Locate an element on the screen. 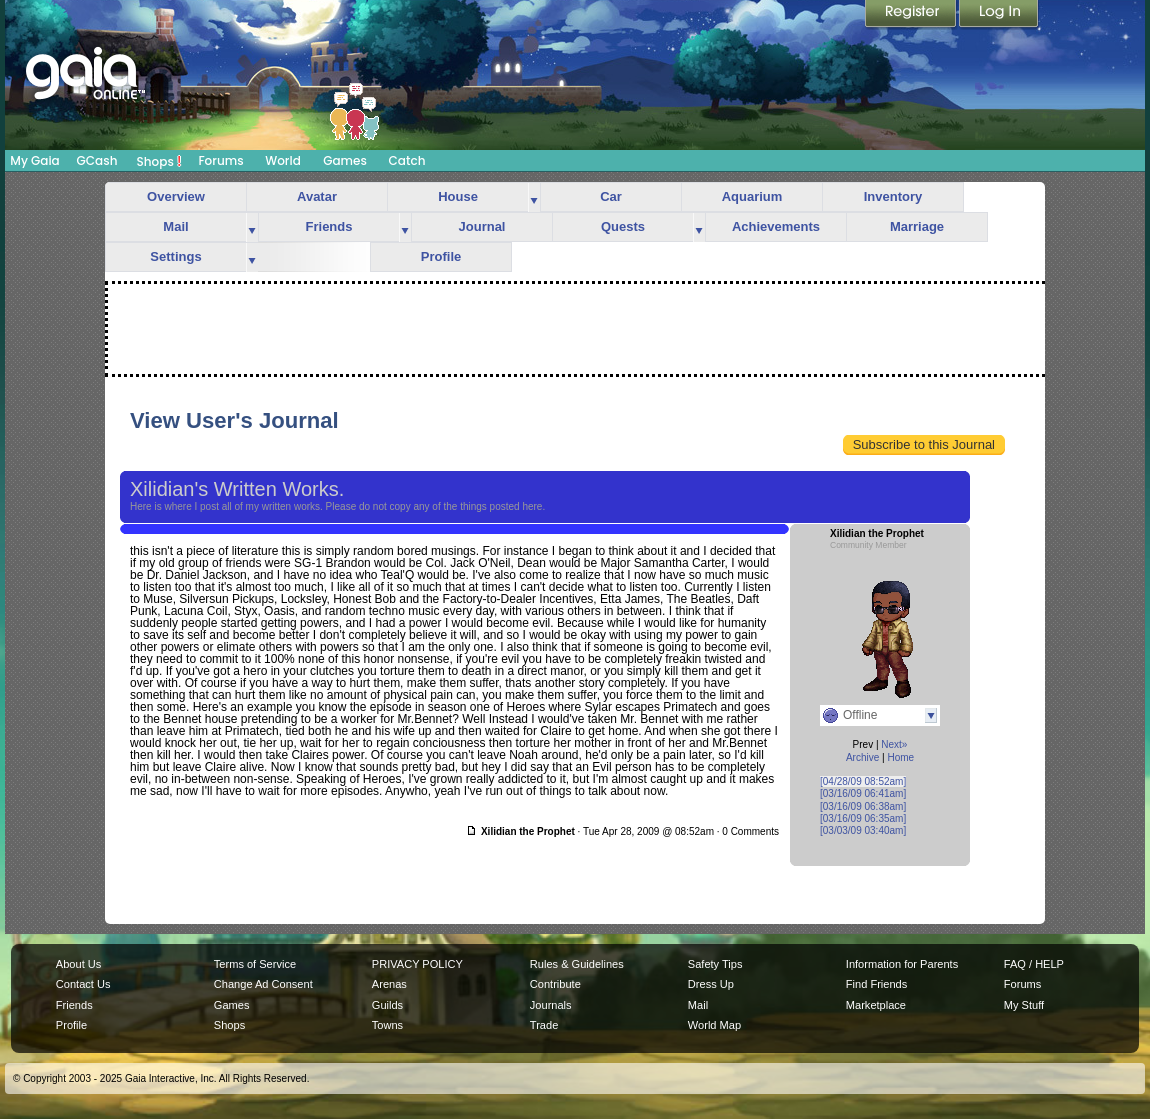  Terms of Service is located at coordinates (255, 964).